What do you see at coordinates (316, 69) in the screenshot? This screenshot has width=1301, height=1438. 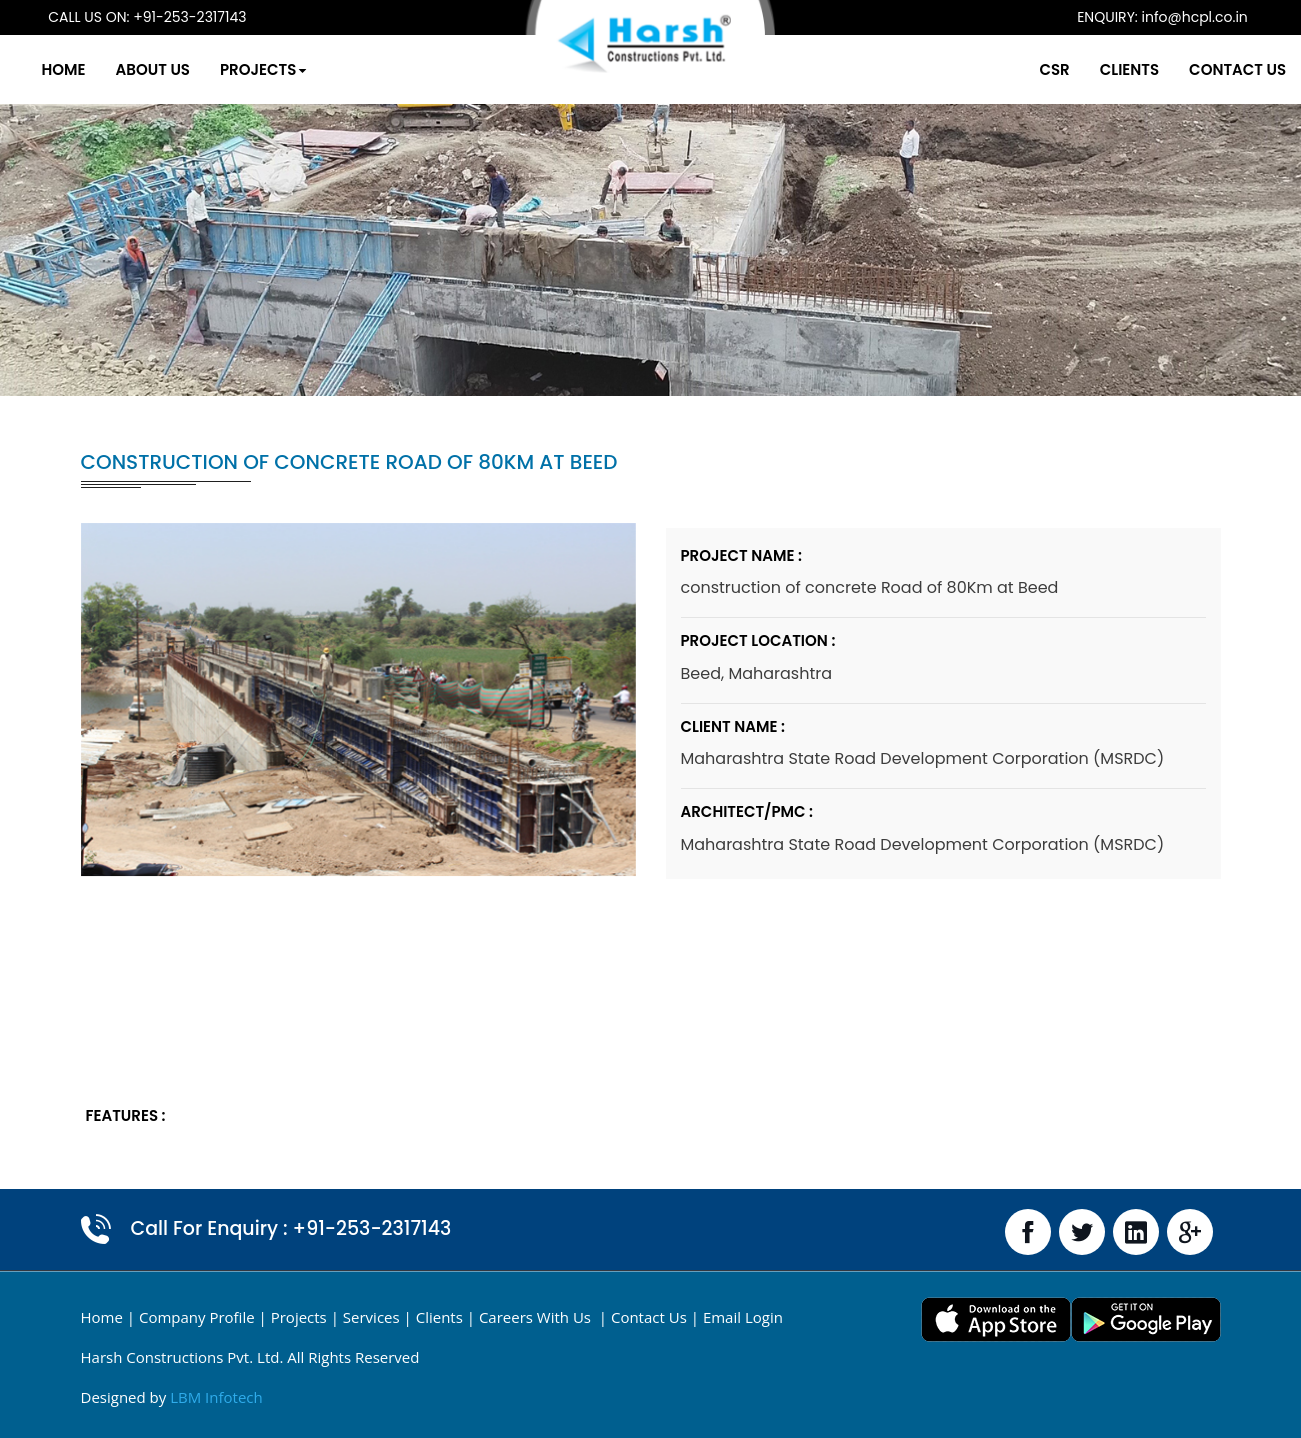 I see `Projects` at bounding box center [316, 69].